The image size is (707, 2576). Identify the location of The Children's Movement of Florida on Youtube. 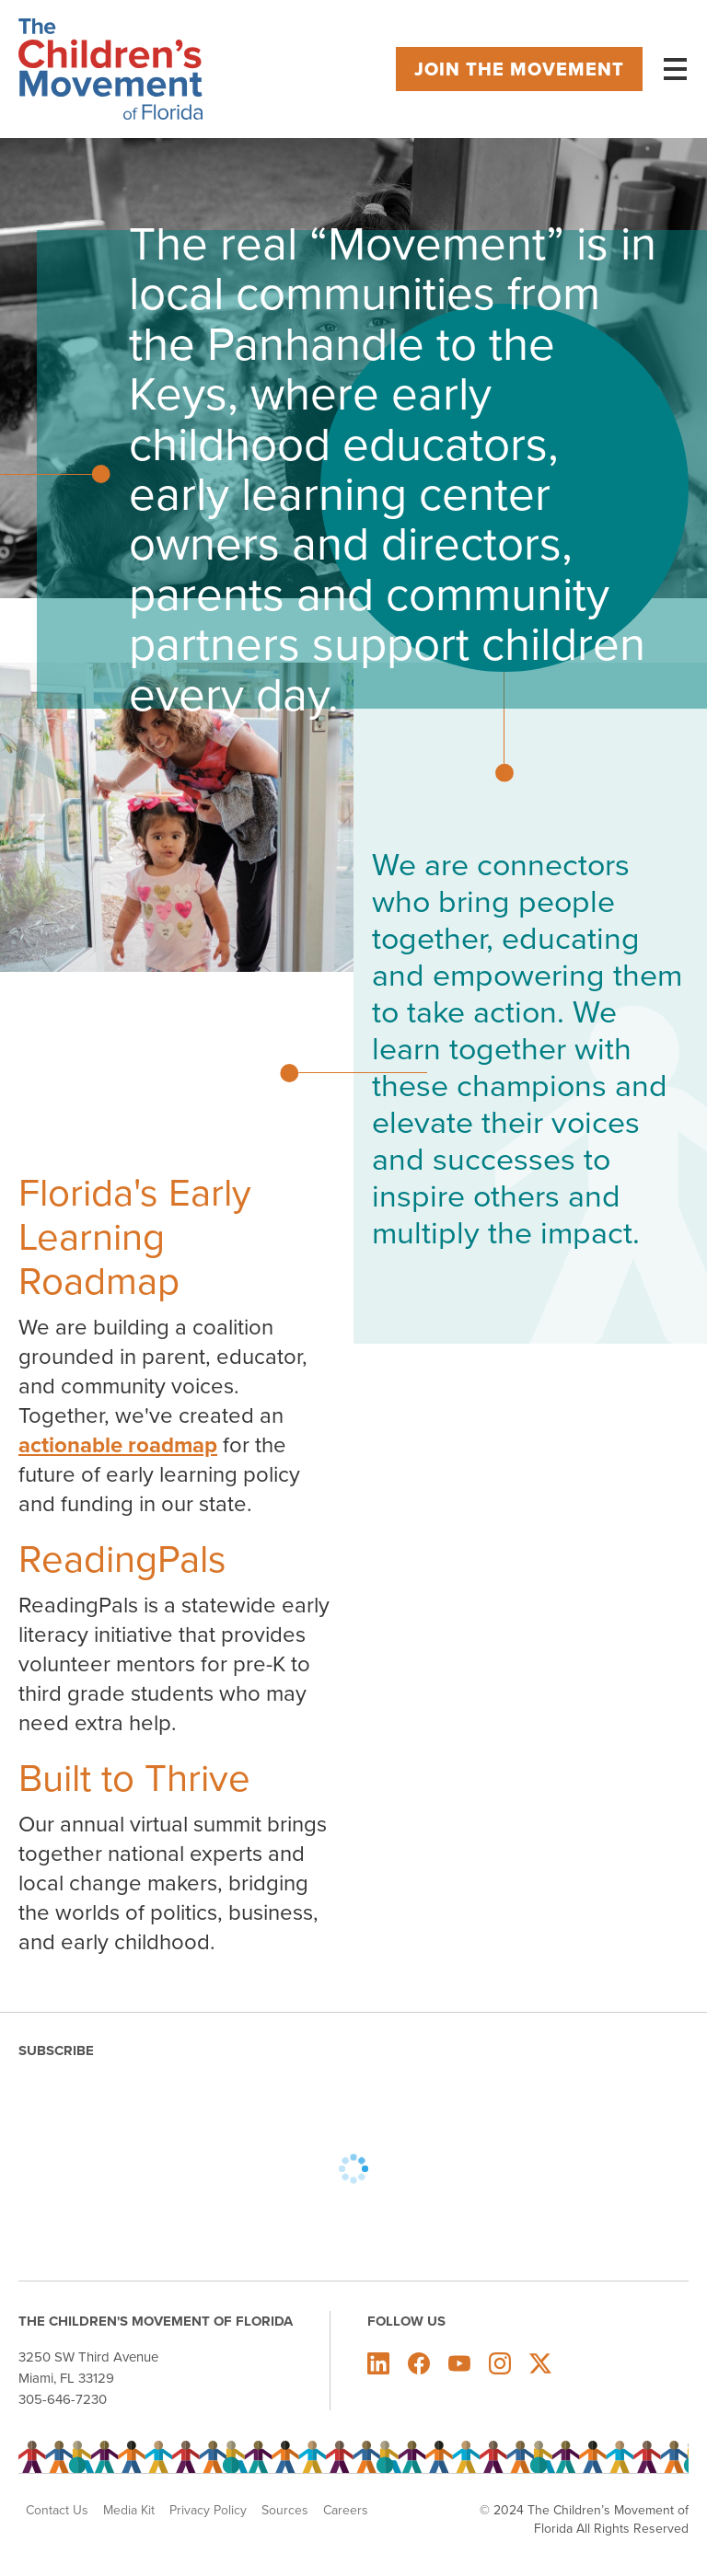
(459, 2363).